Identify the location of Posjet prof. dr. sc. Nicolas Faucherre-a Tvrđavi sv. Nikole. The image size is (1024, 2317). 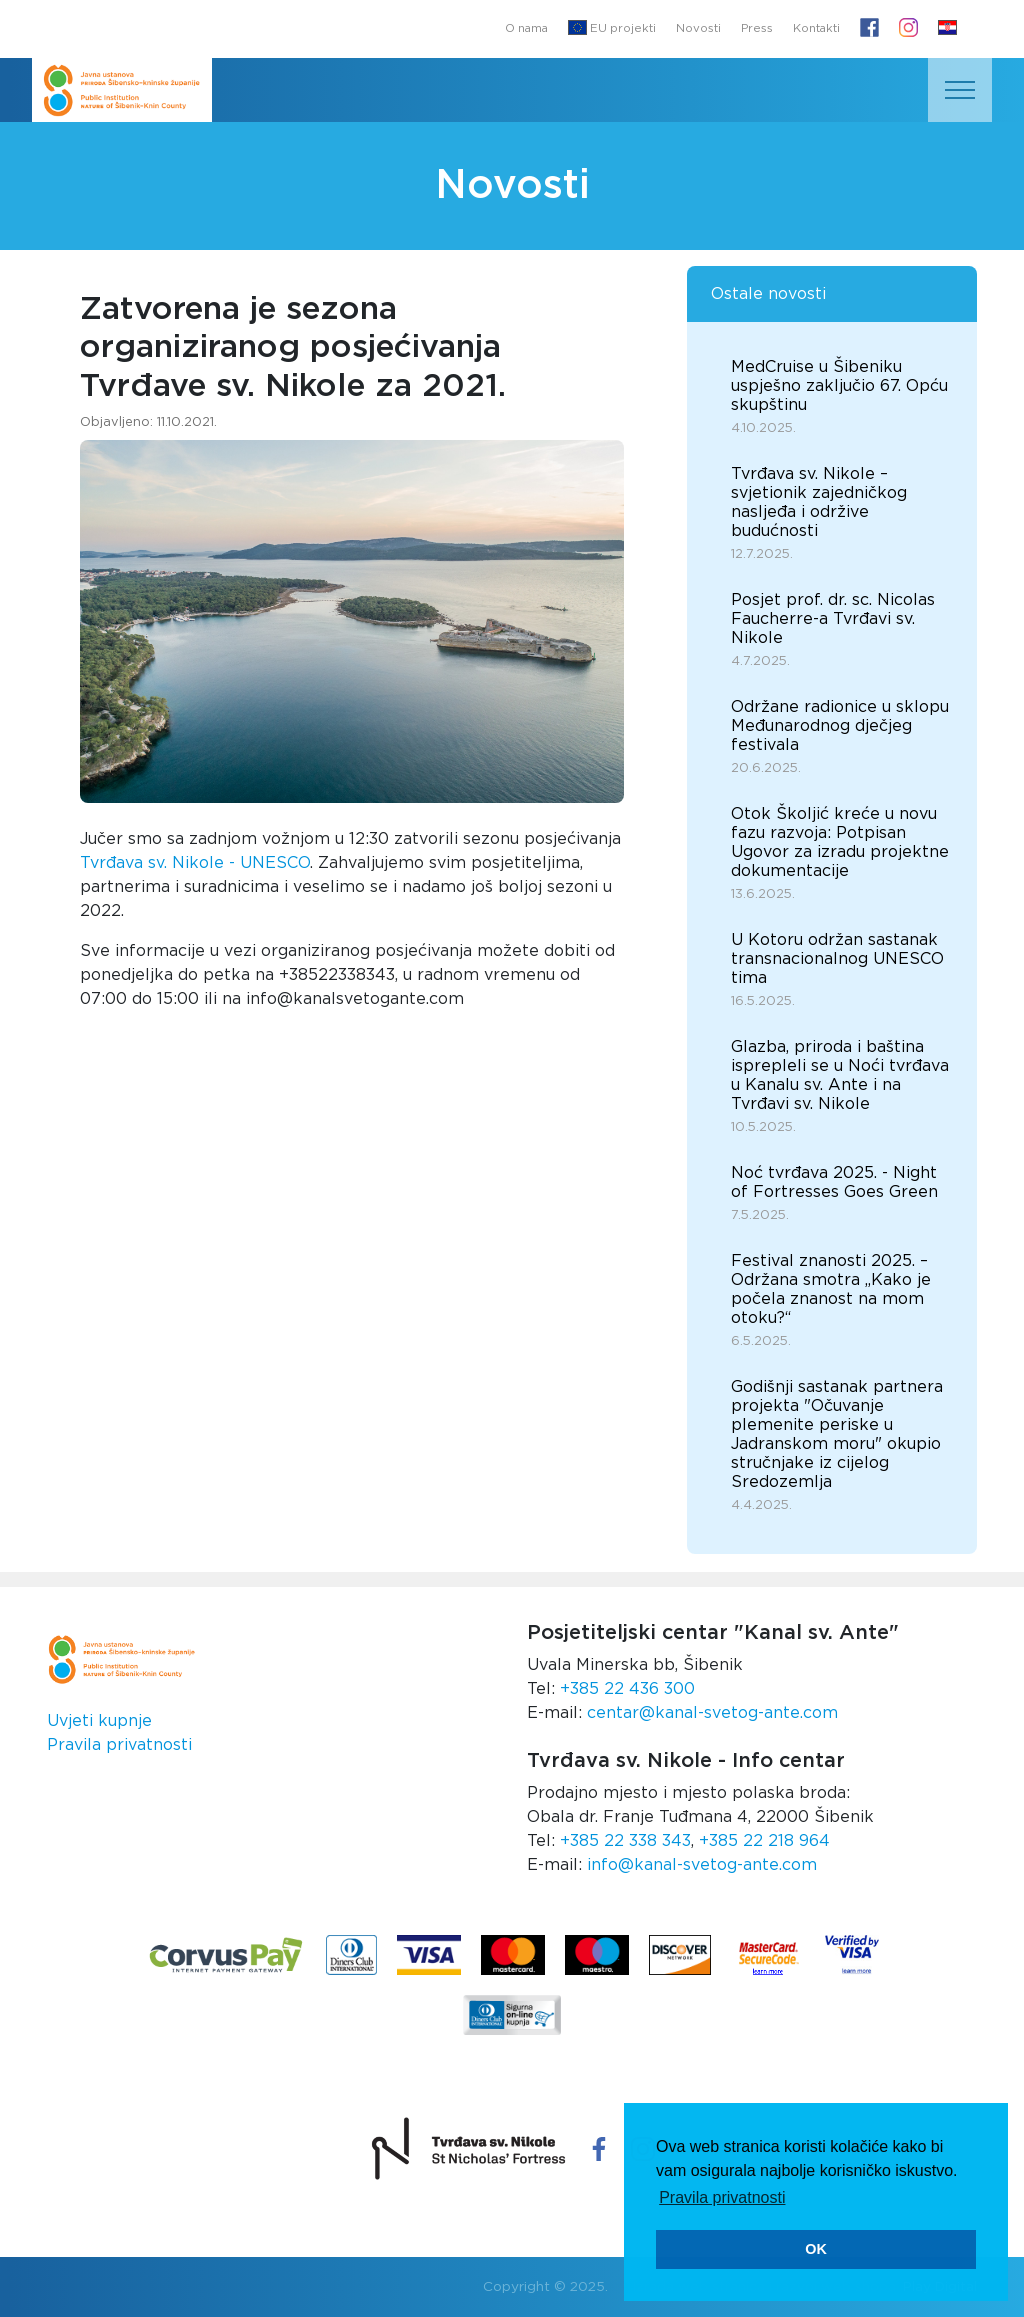
(833, 619).